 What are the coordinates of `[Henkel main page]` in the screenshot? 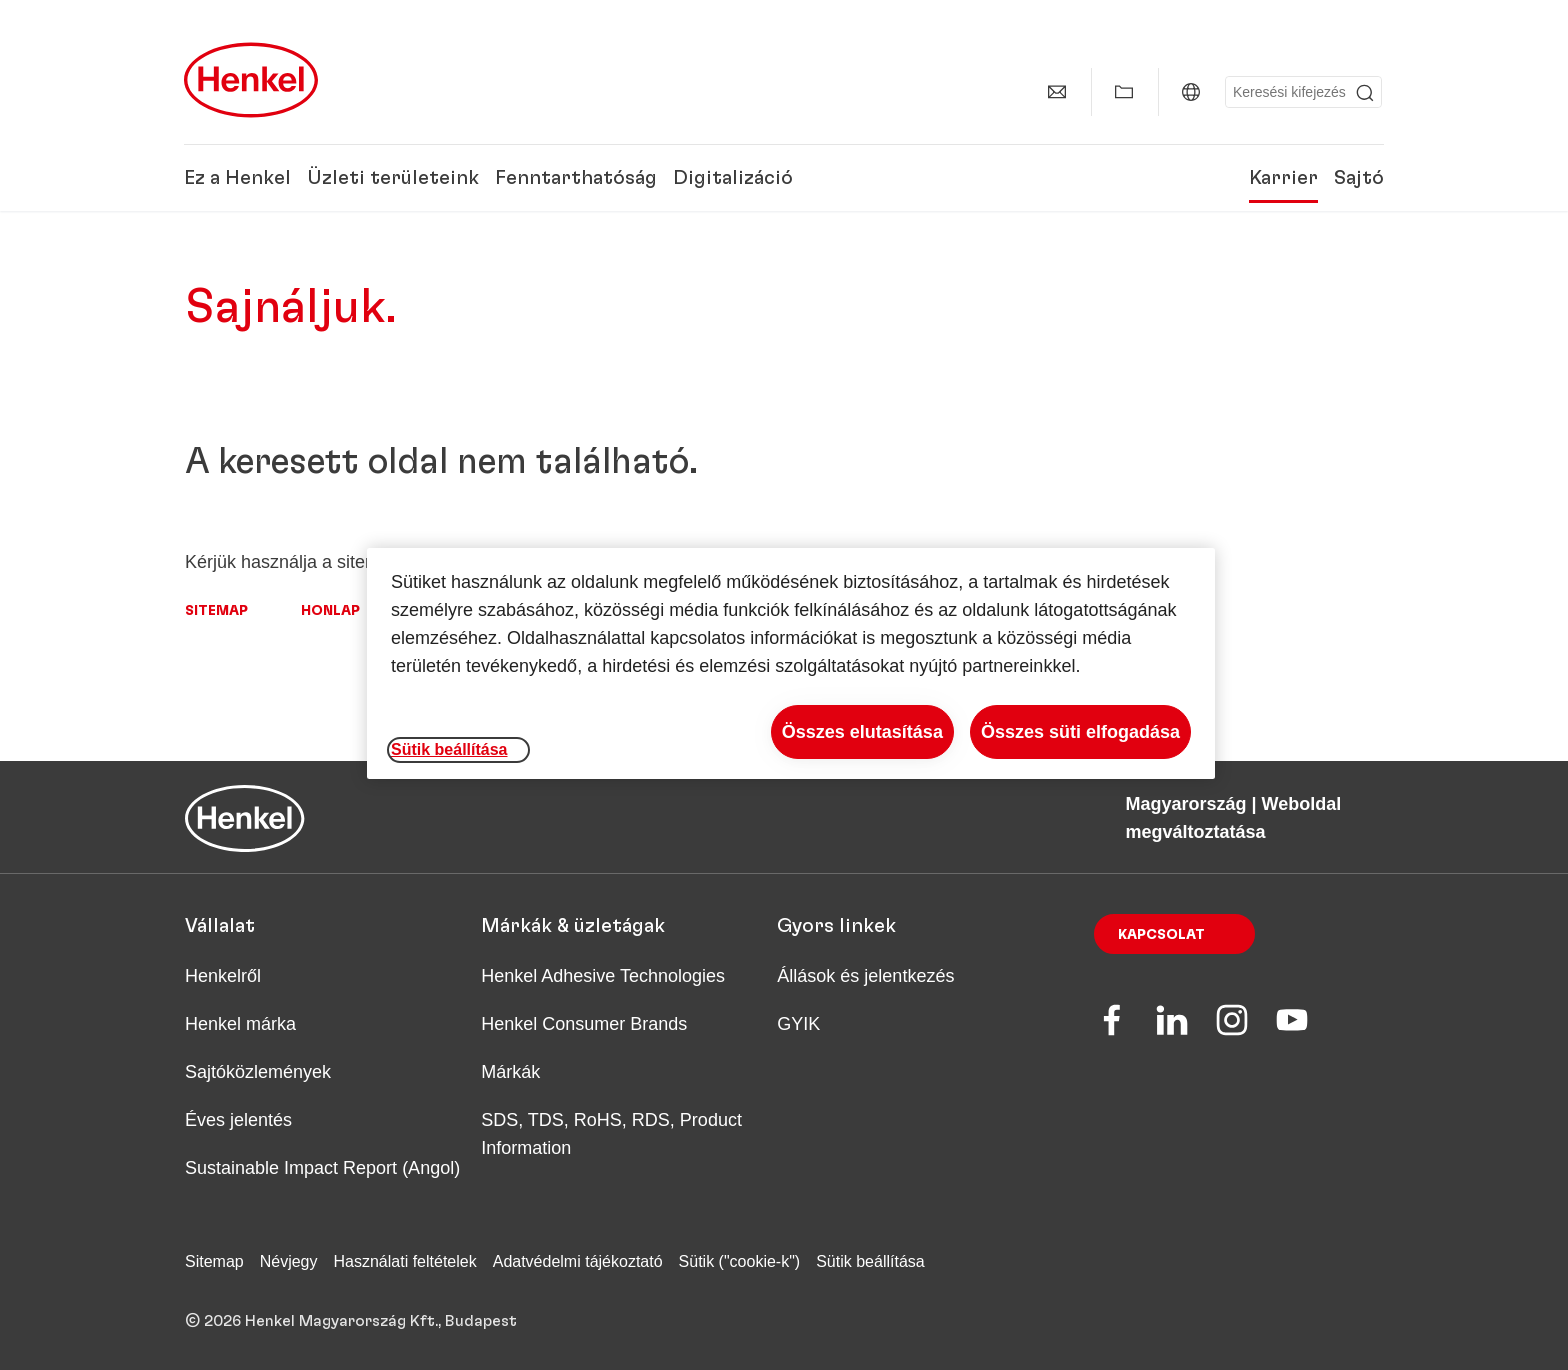 It's located at (251, 80).